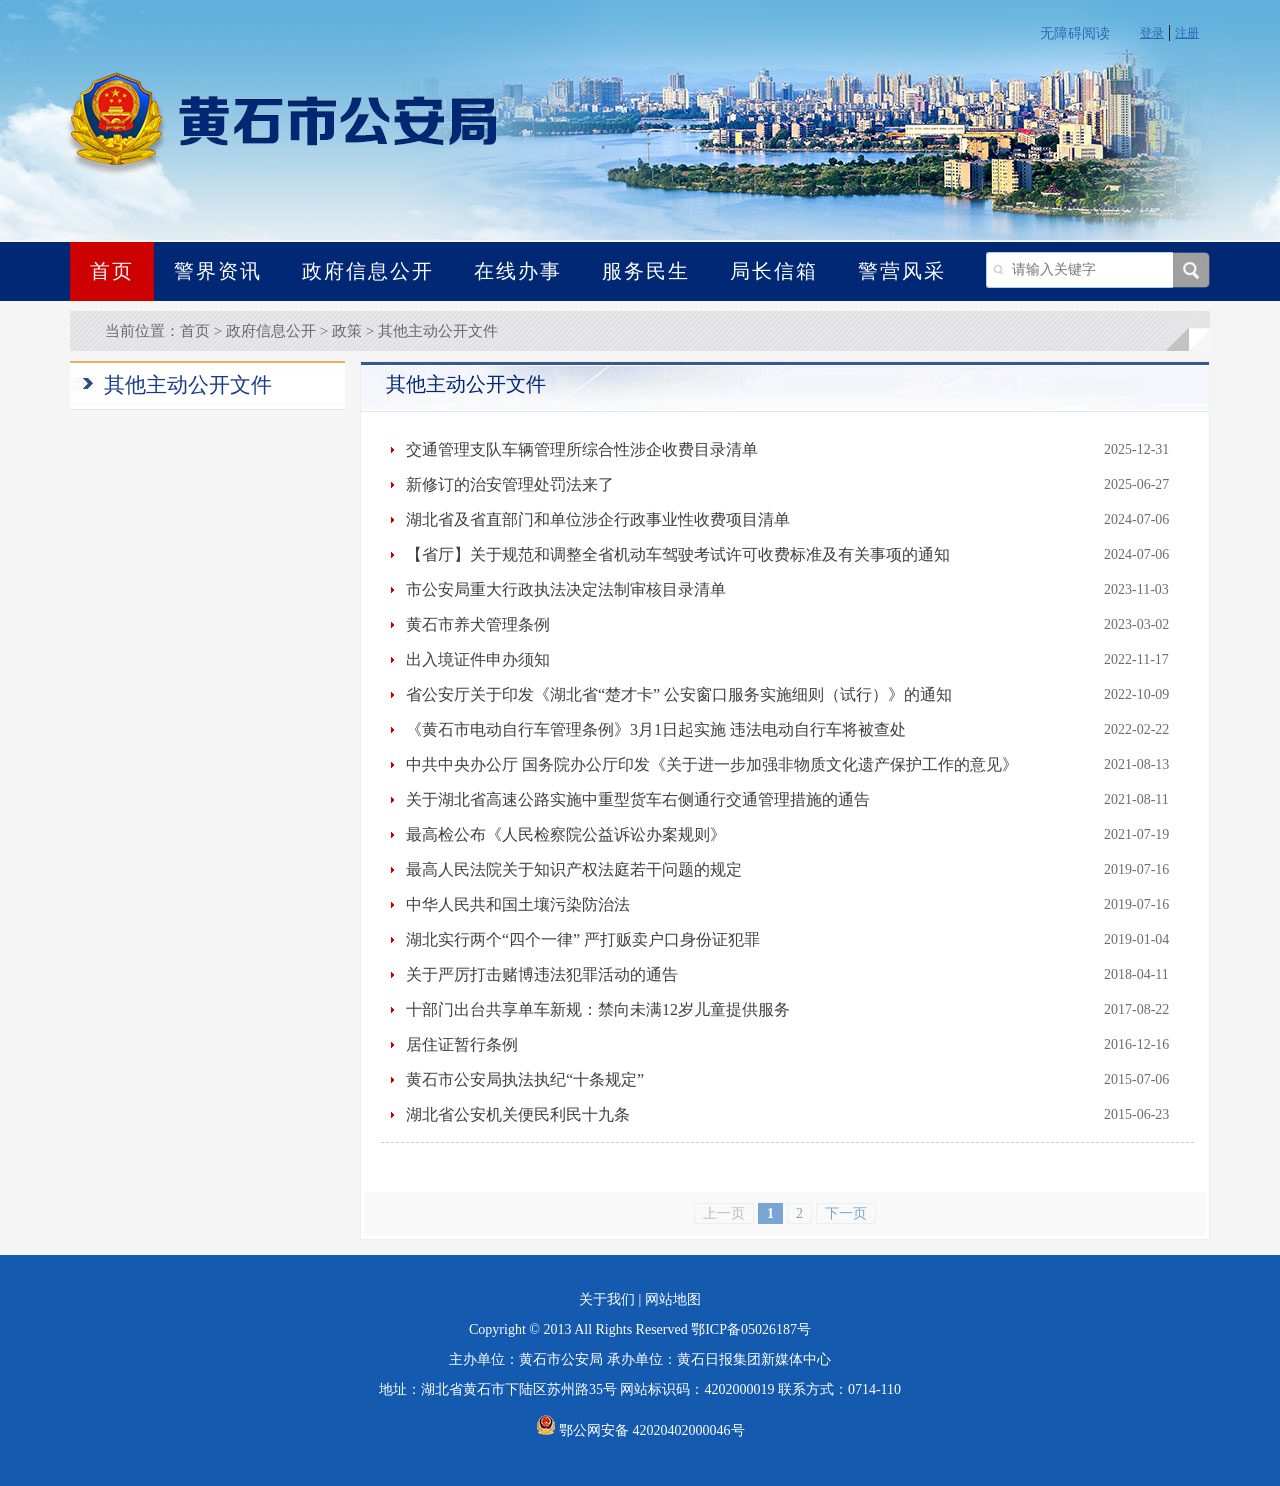 Image resolution: width=1280 pixels, height=1486 pixels. Describe the element at coordinates (640, 1430) in the screenshot. I see `鄂公网安备 42020402000046号` at that location.